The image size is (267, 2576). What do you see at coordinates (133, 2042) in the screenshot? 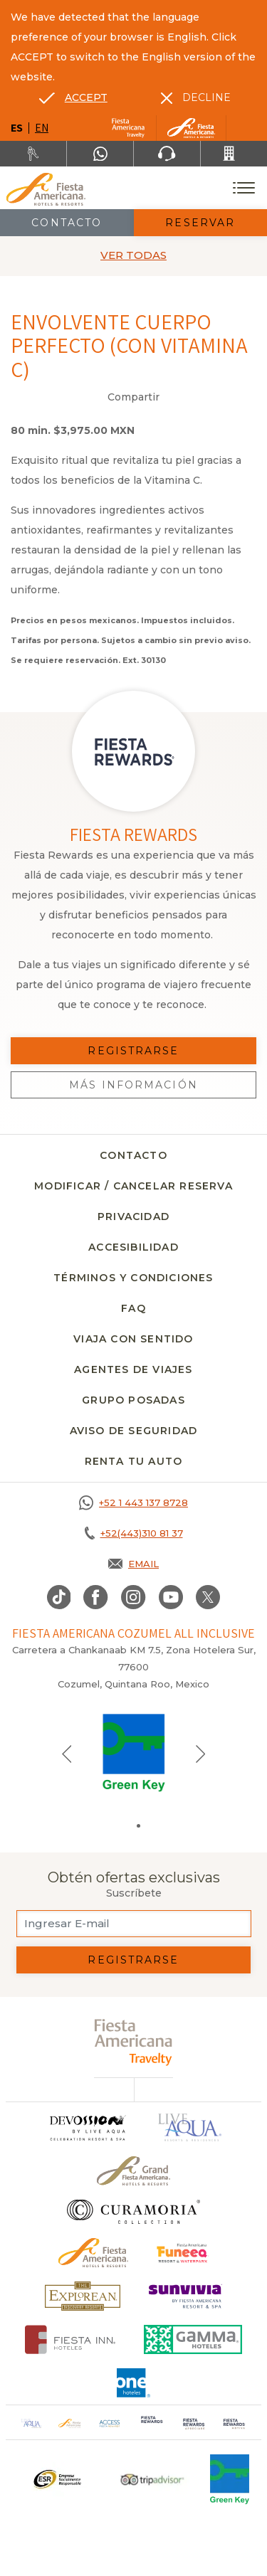
I see `[fiesta americana travelty (opens in a new tab), Opens in a new tab.]` at bounding box center [133, 2042].